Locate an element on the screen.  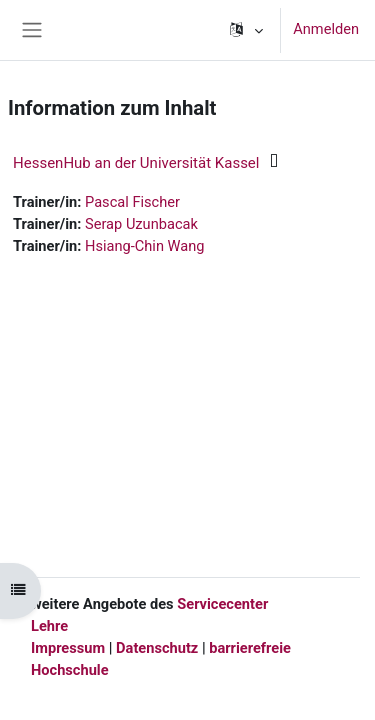
Impressum is located at coordinates (68, 648).